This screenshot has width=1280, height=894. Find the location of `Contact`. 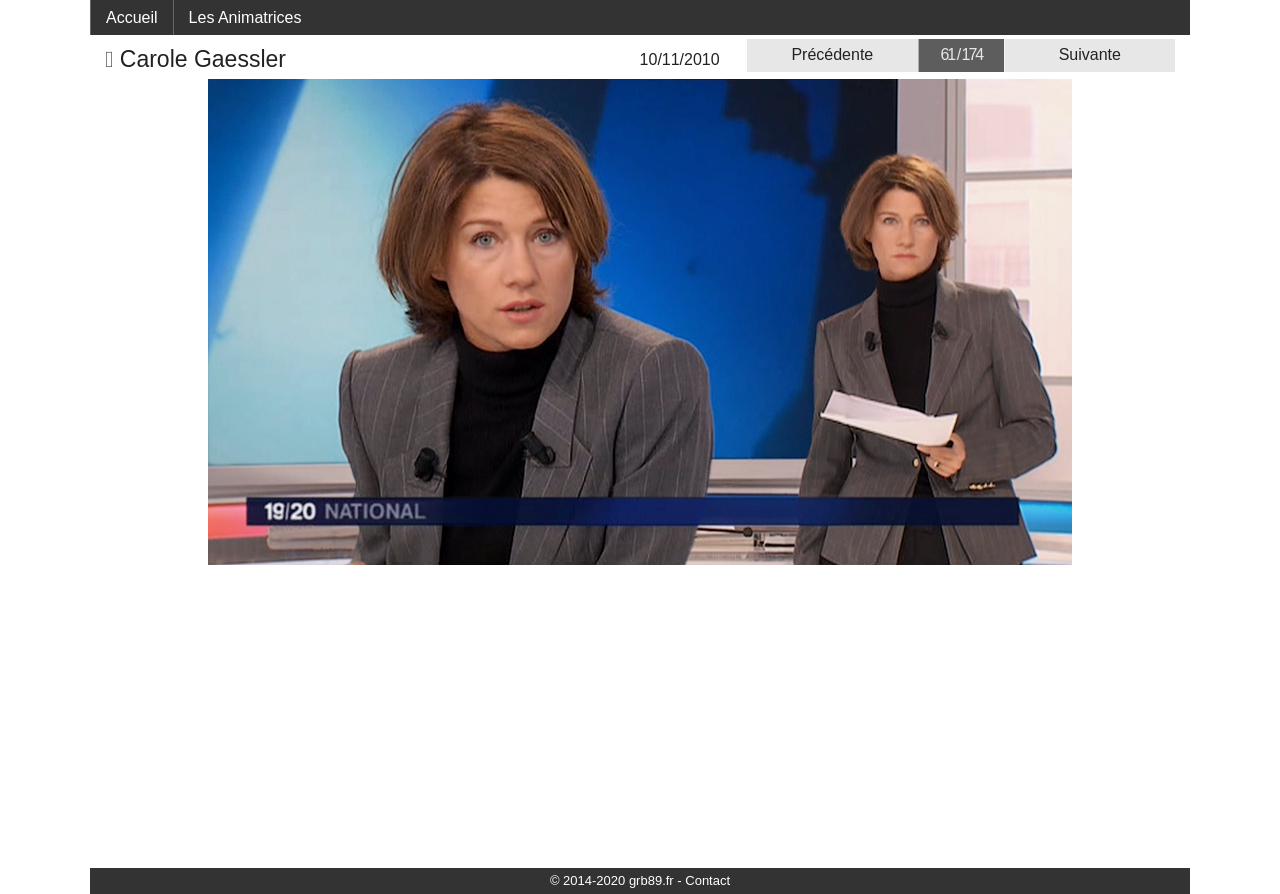

Contact is located at coordinates (707, 880).